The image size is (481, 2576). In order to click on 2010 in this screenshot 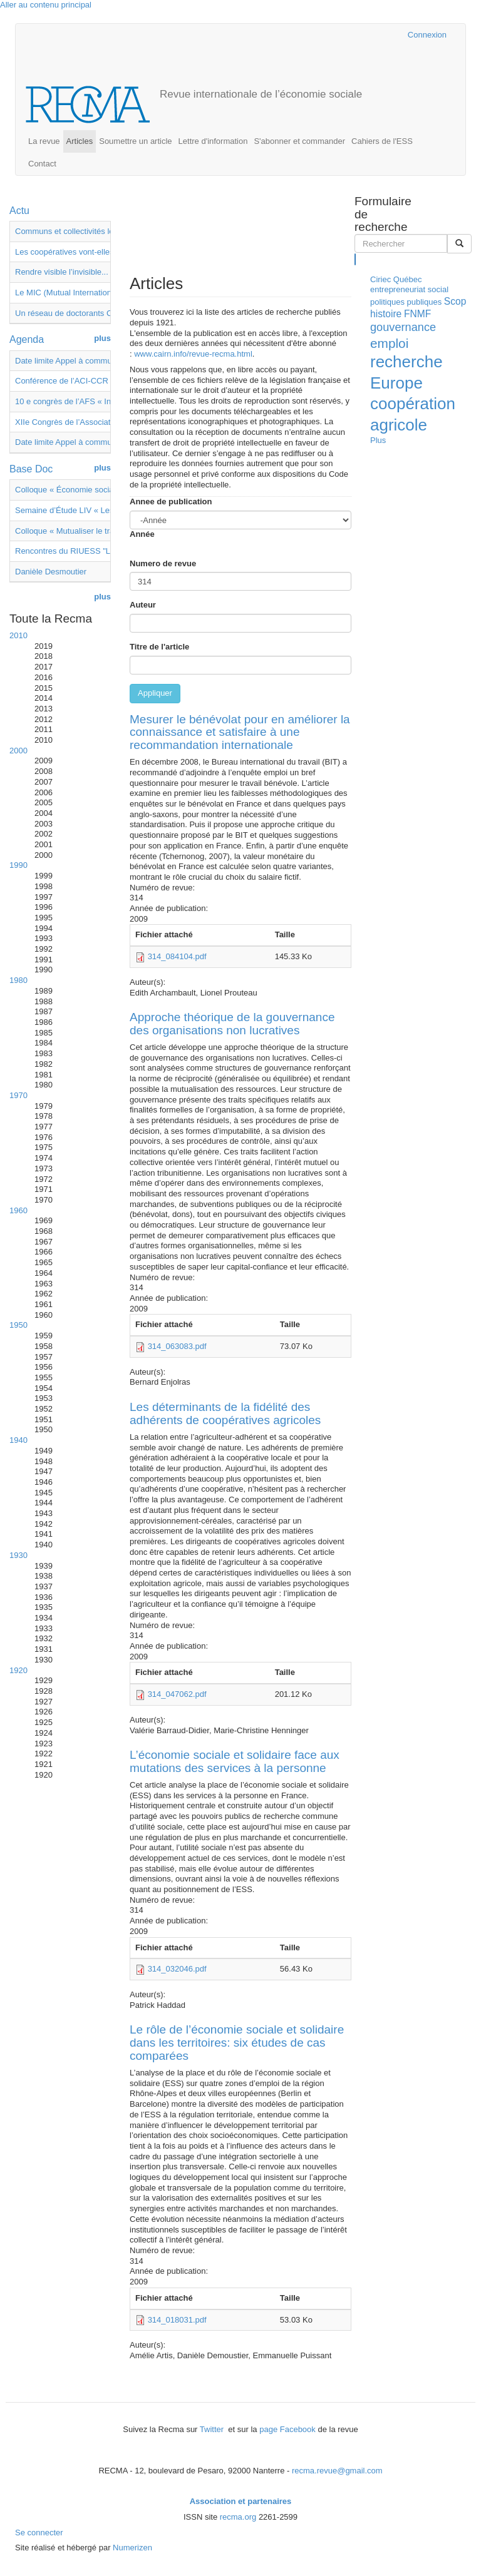, I will do `click(18, 635)`.